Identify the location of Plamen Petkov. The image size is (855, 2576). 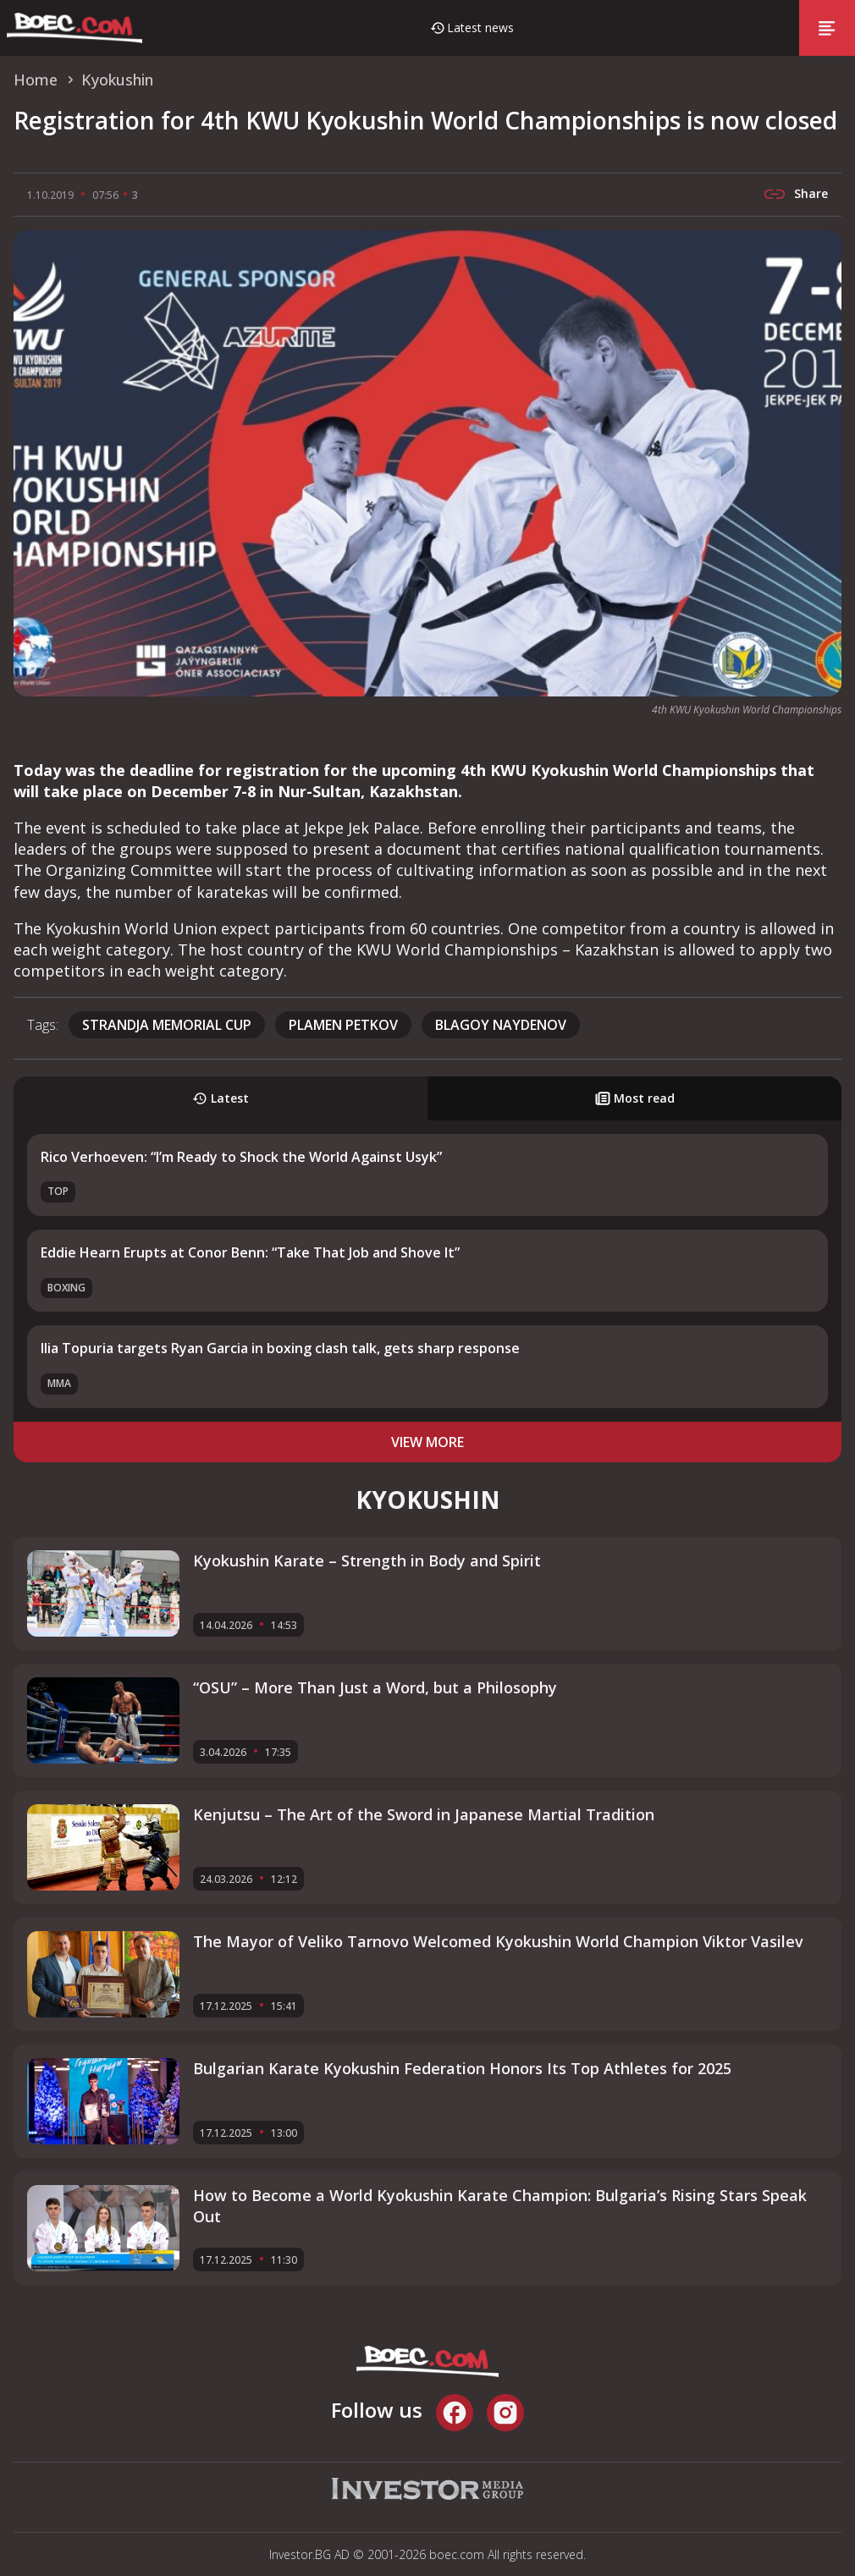
(343, 1025).